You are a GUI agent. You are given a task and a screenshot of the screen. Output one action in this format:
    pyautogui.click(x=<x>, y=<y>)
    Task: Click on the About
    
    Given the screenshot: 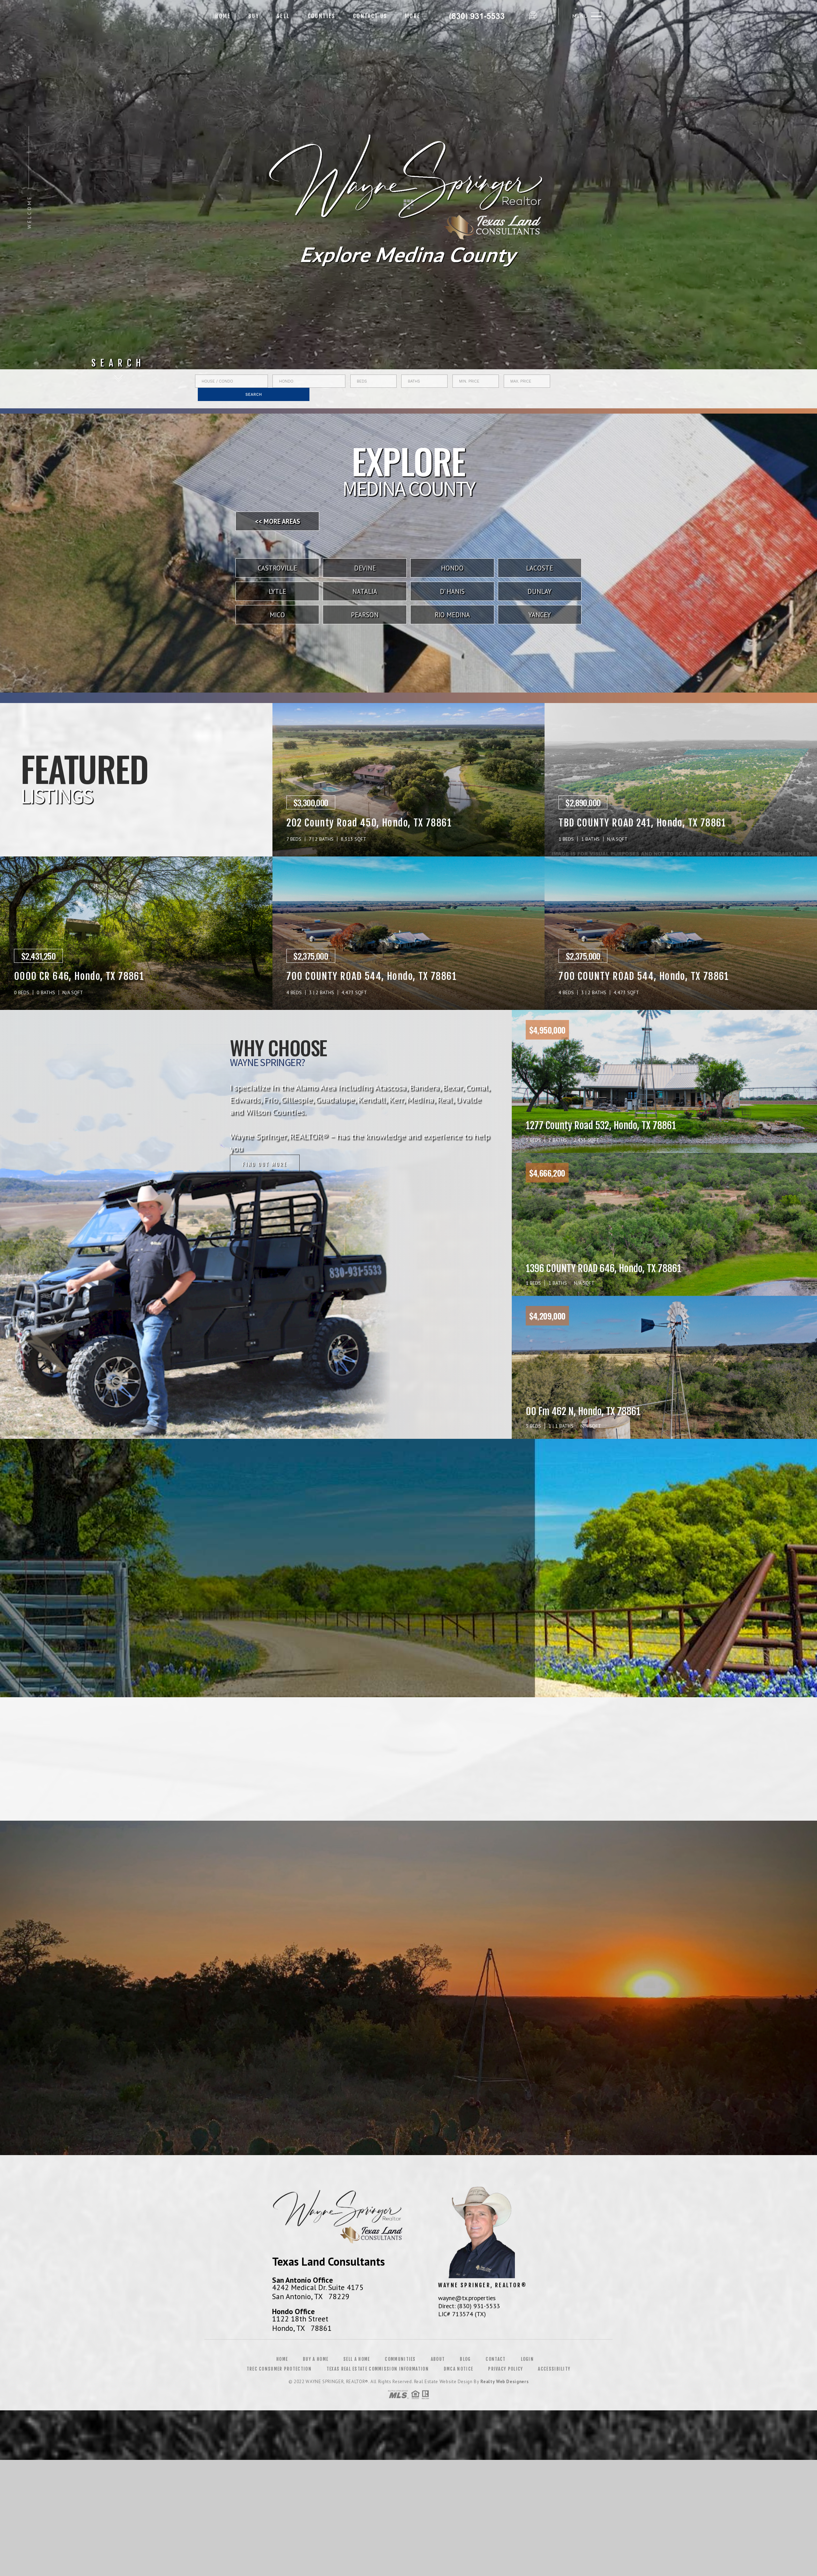 What is the action you would take?
    pyautogui.click(x=438, y=2359)
    